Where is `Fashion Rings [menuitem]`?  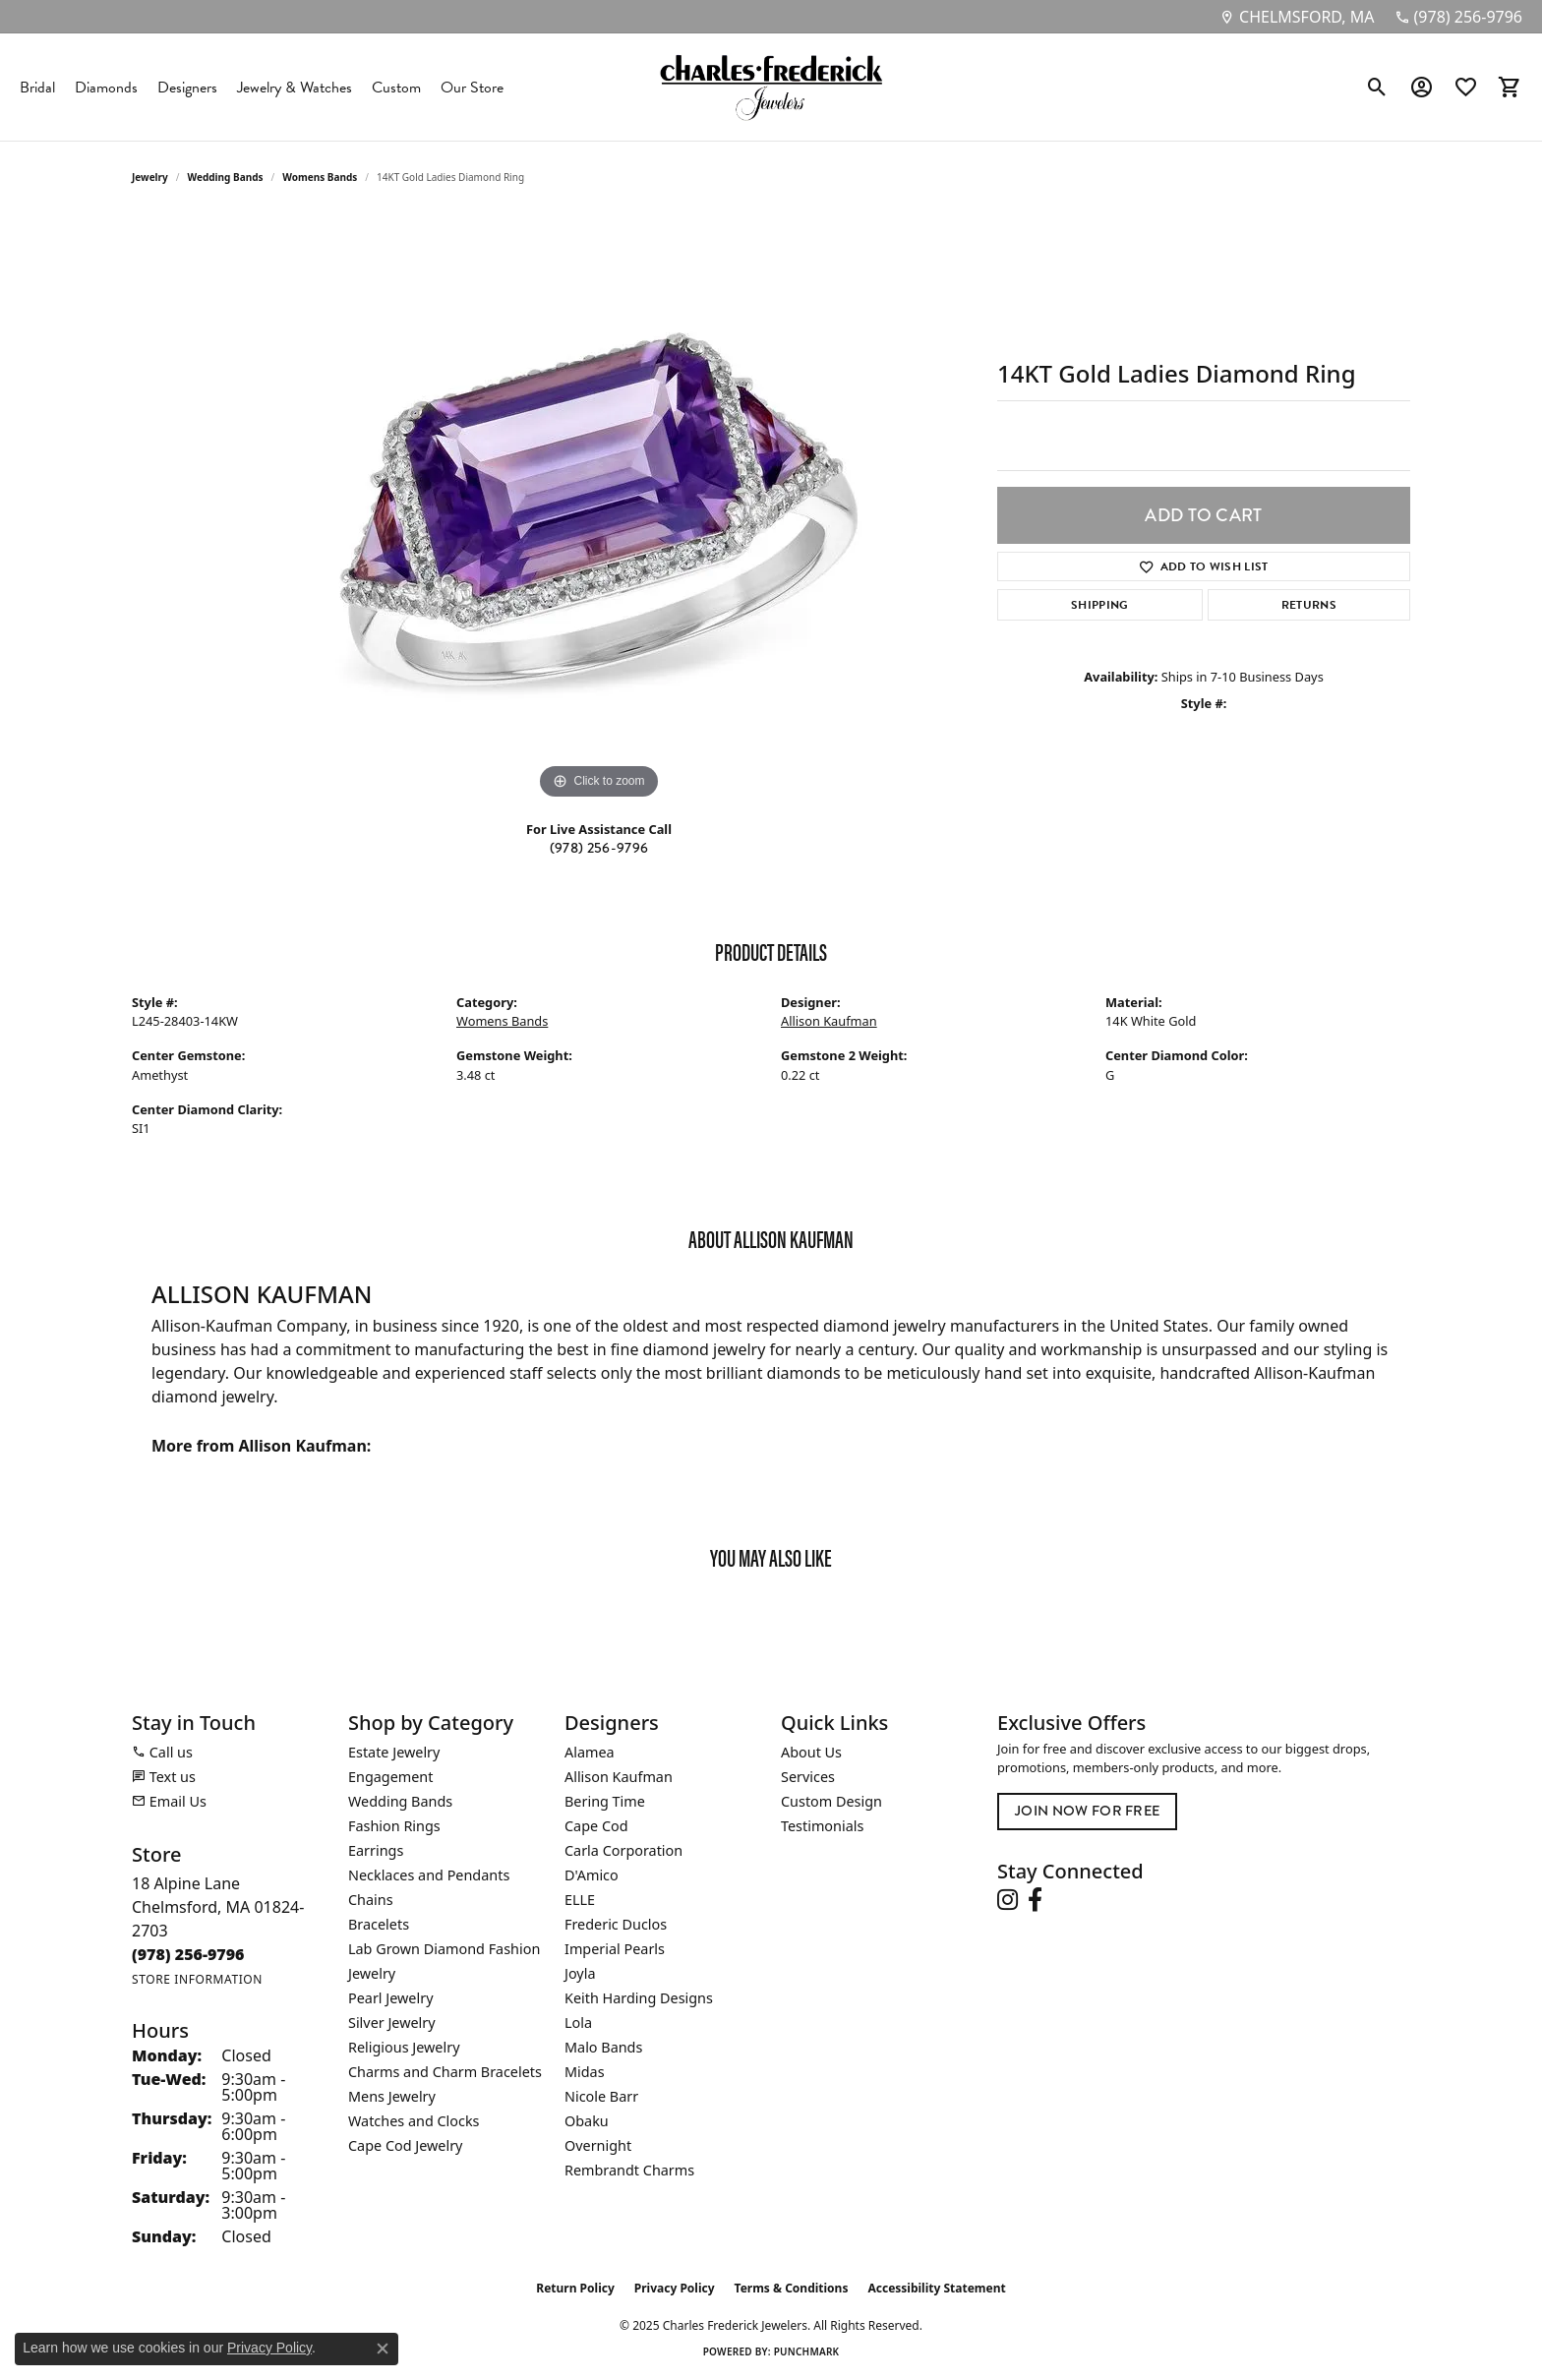
Fashion Rings [menuitem] is located at coordinates (394, 1825).